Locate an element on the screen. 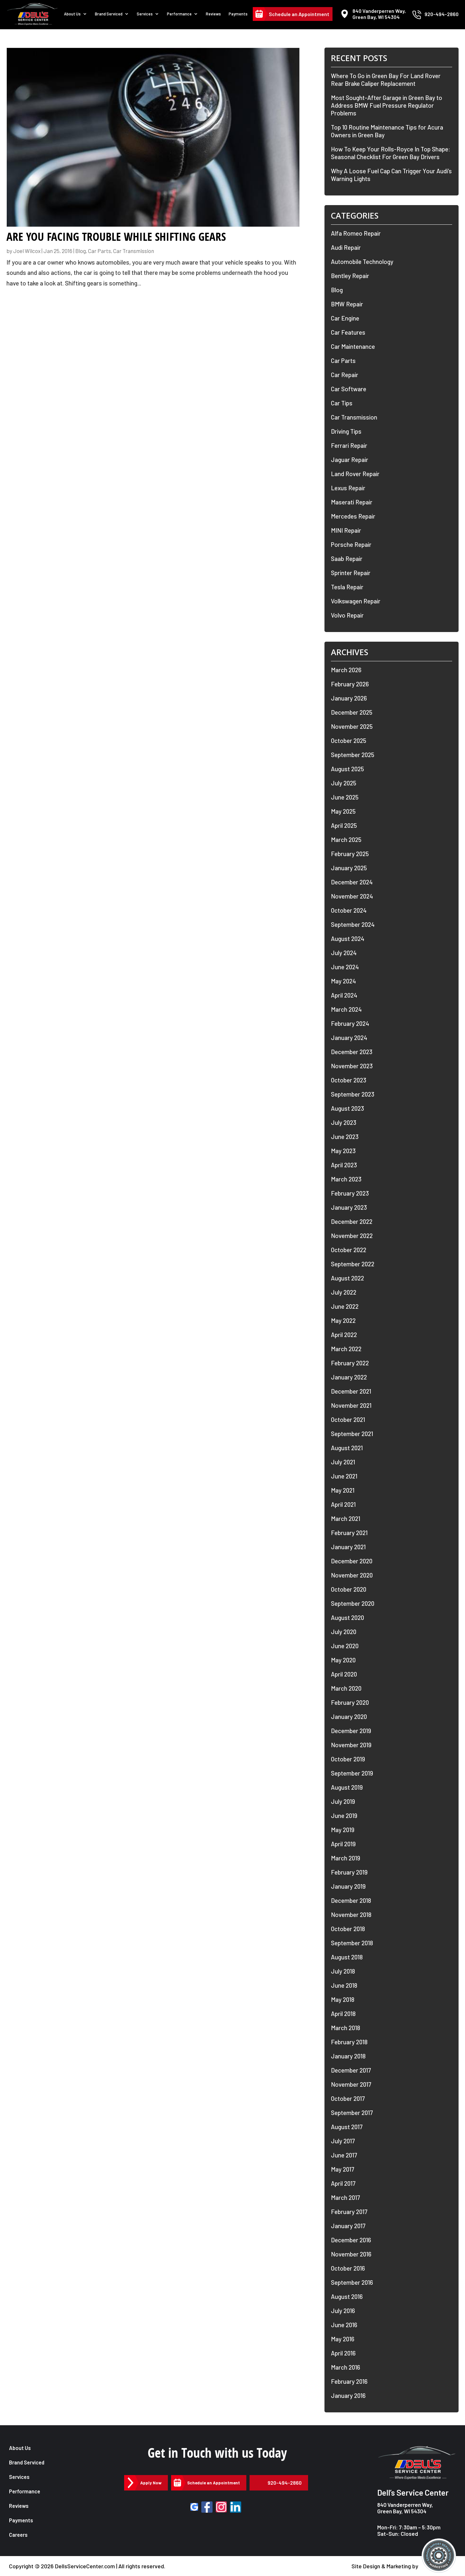  July 2024 is located at coordinates (344, 952).